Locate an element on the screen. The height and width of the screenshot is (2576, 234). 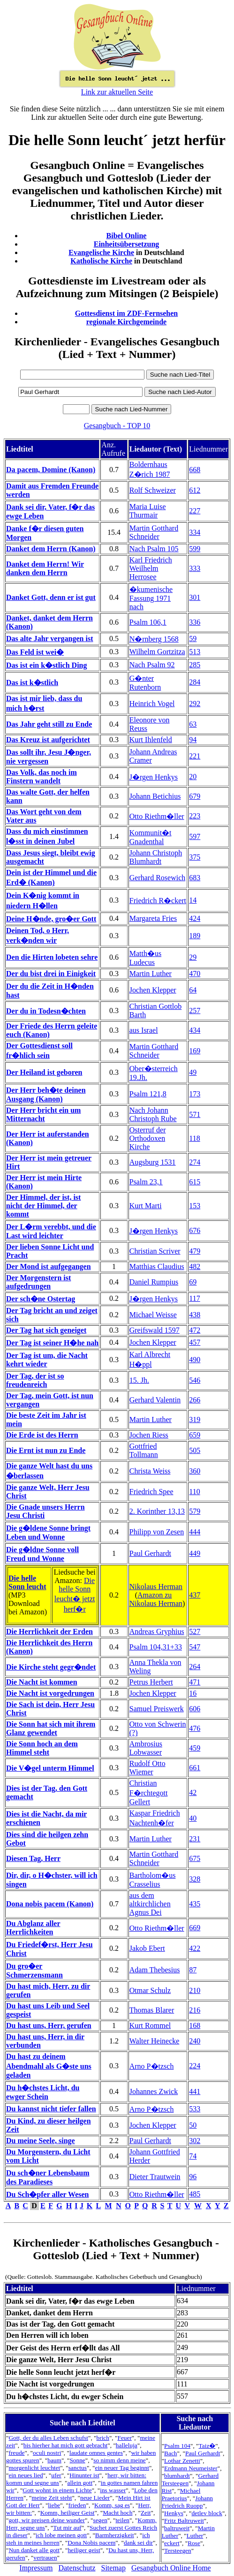
Komm, heiliger Geist is located at coordinates (67, 2512).